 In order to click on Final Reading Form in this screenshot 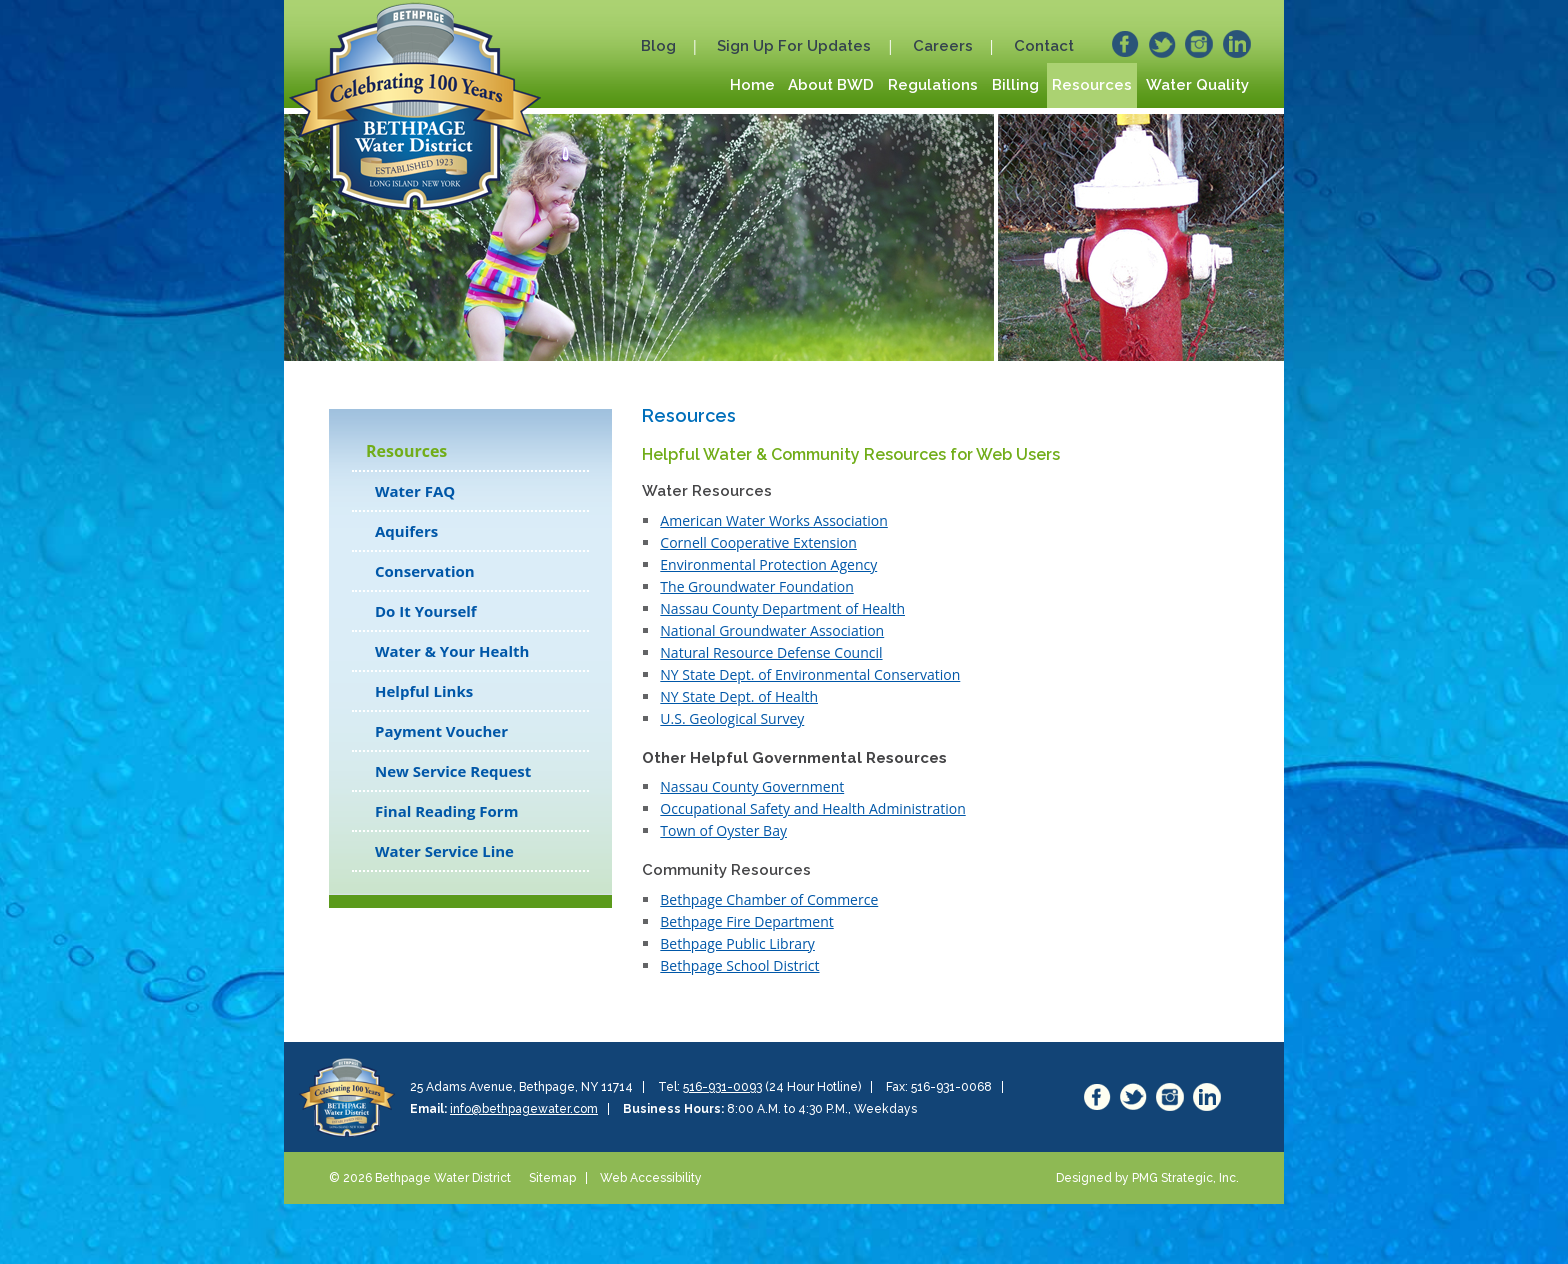, I will do `click(446, 811)`.